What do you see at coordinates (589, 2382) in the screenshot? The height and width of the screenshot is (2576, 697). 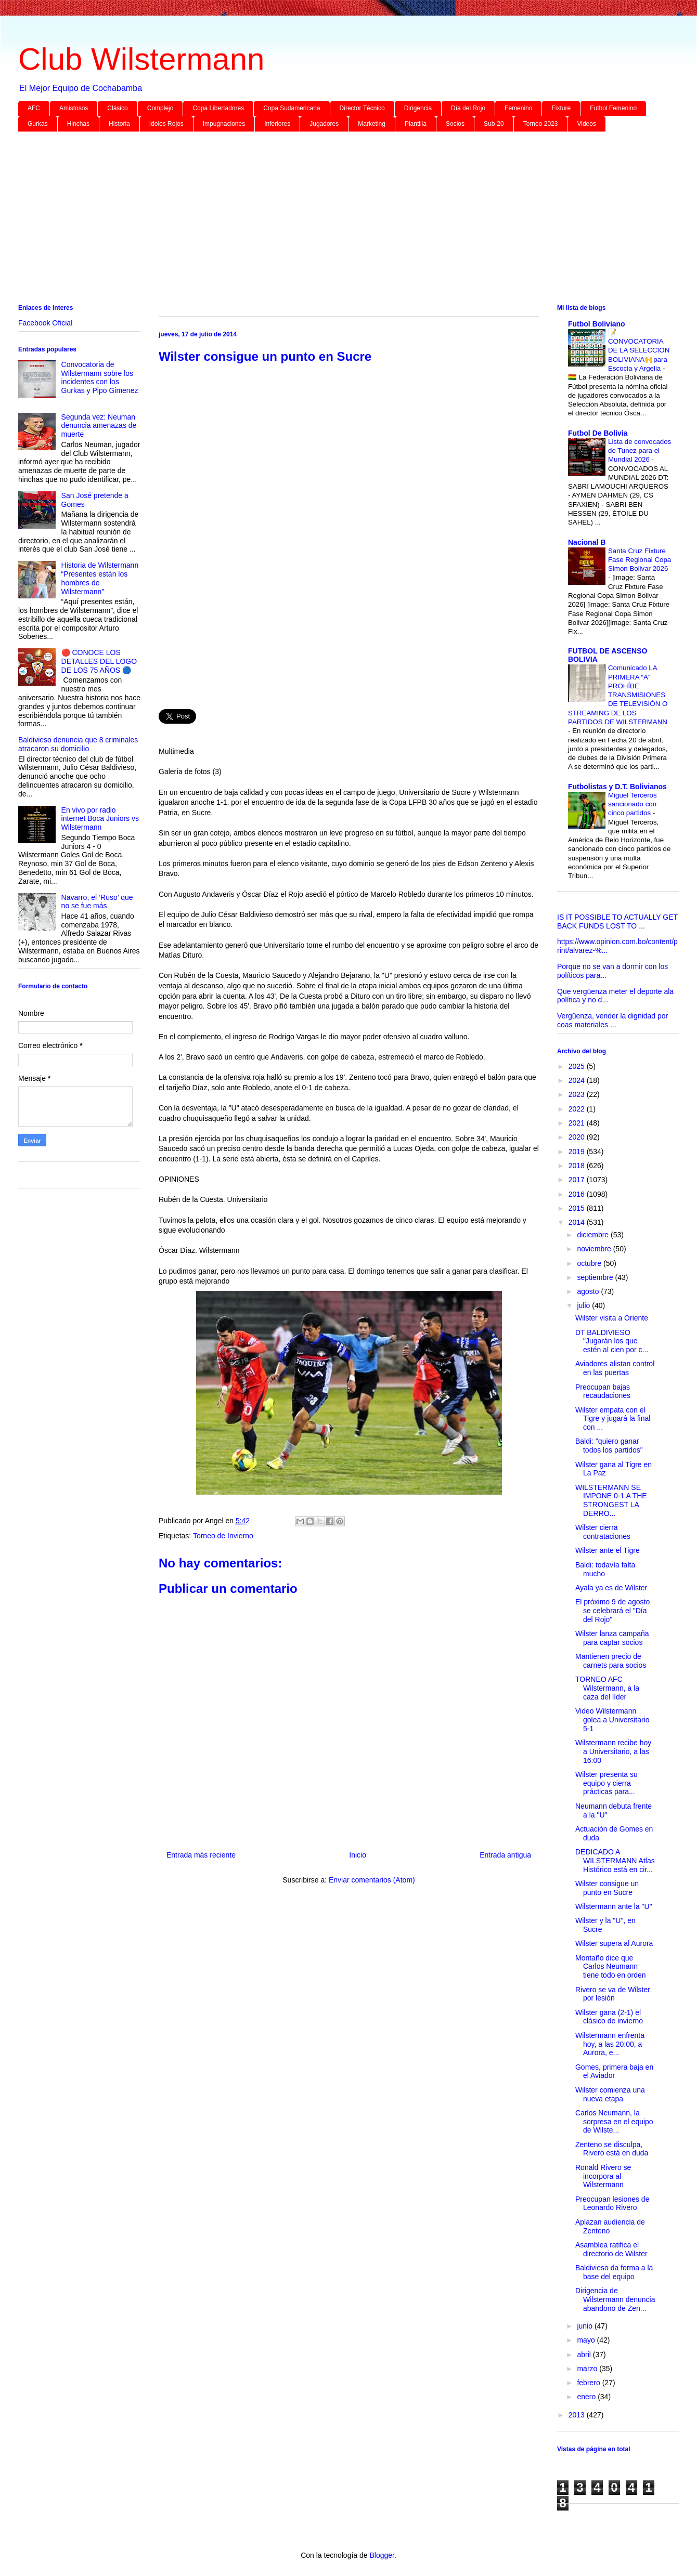 I see `febrero` at bounding box center [589, 2382].